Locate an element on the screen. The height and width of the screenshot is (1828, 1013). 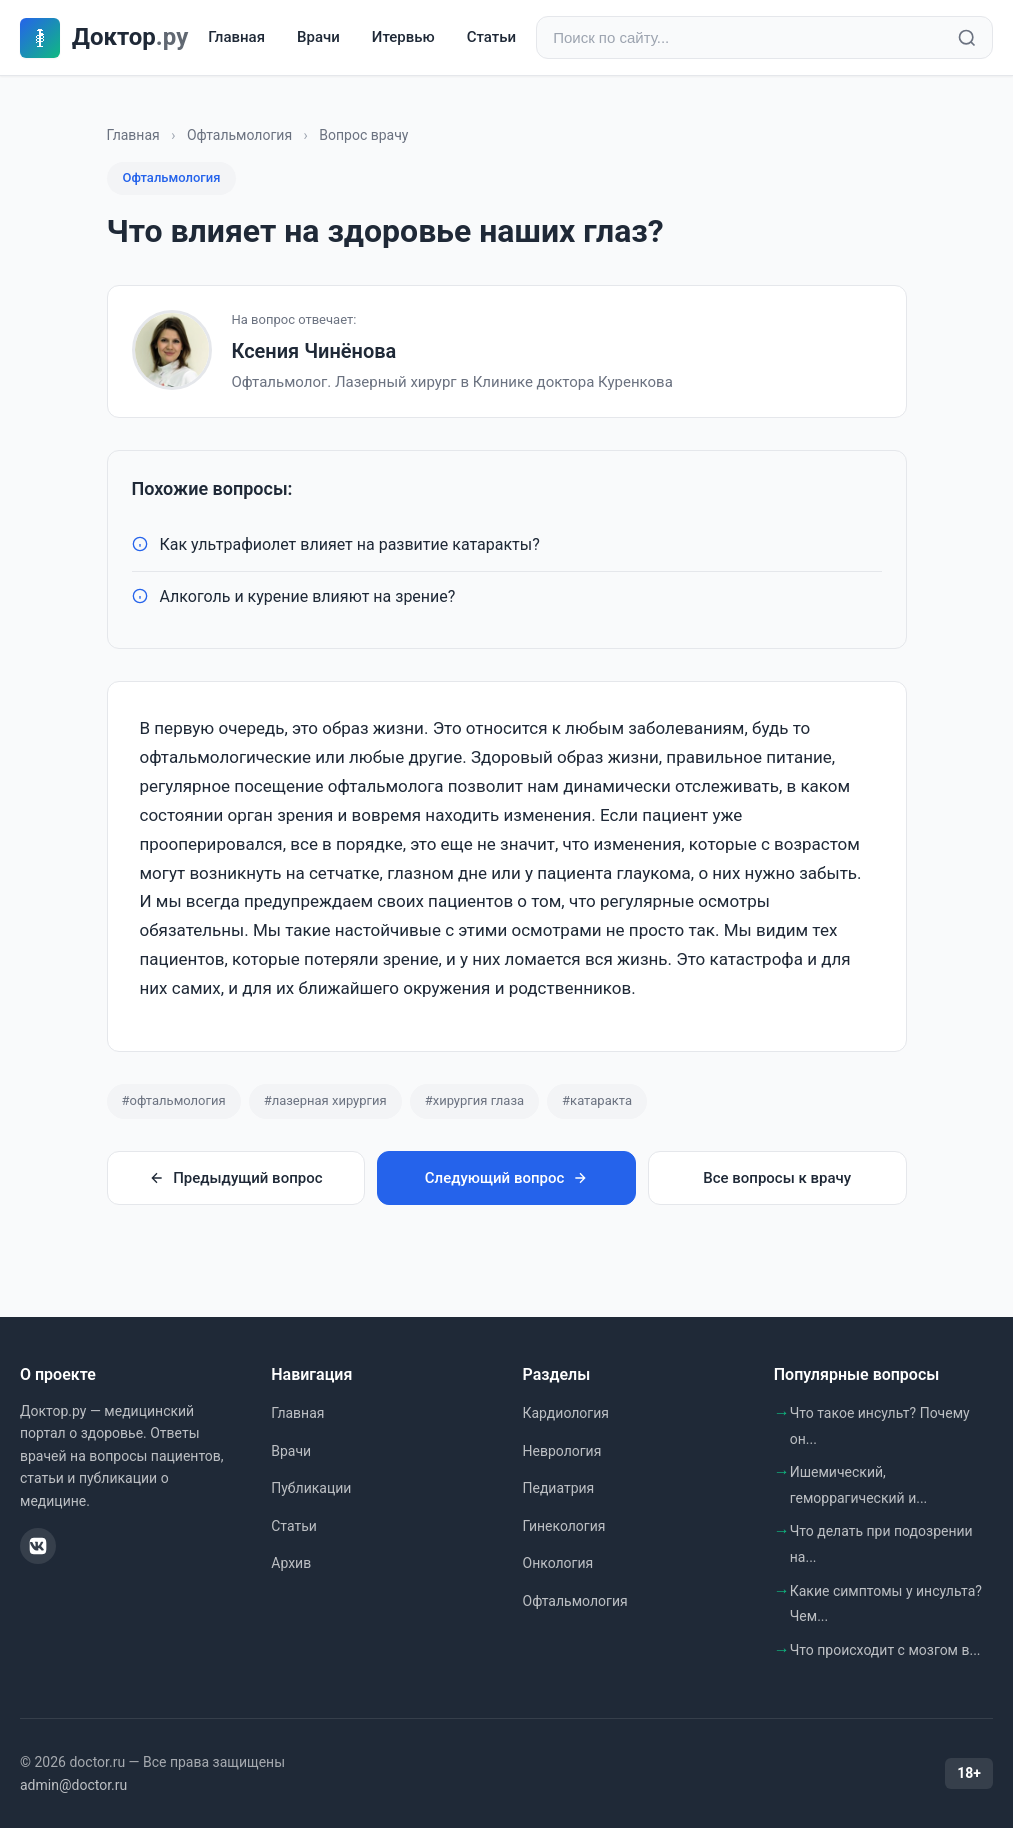
Публикации is located at coordinates (311, 1488).